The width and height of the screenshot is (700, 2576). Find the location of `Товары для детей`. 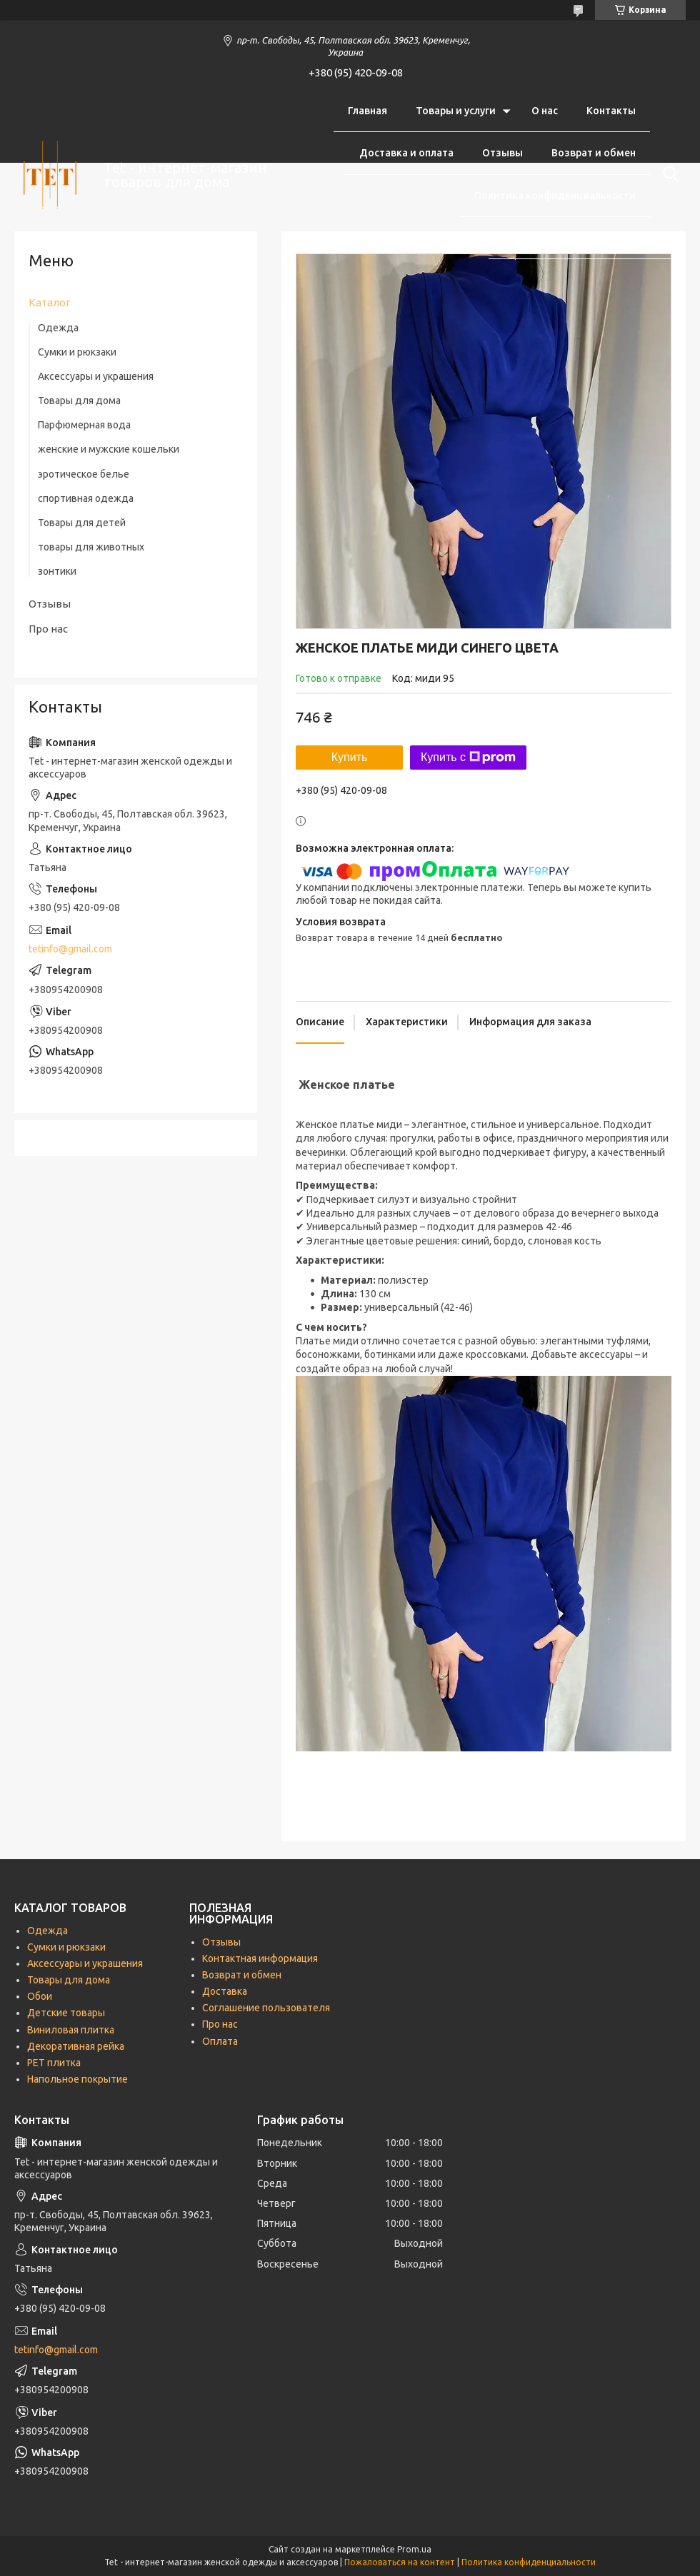

Товары для детей is located at coordinates (82, 522).